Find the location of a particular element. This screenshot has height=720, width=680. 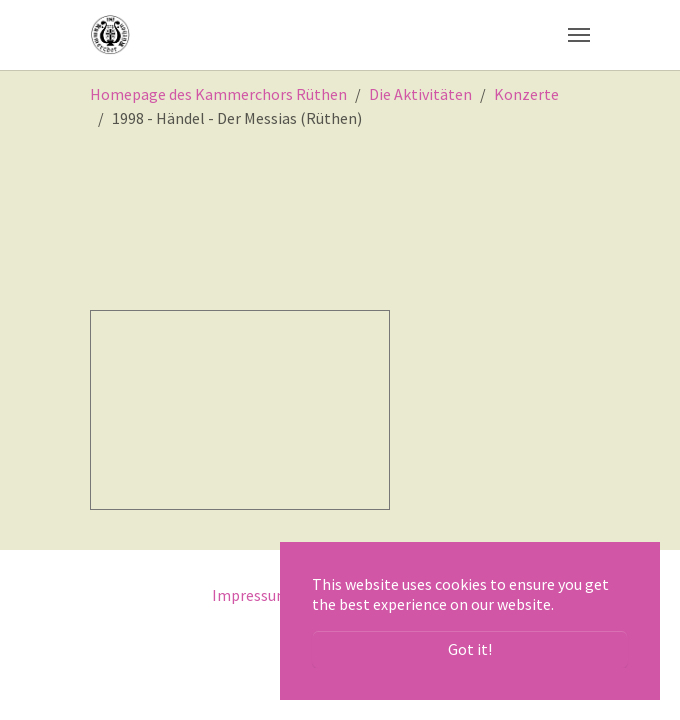

[Toggle navigation] is located at coordinates (579, 35).